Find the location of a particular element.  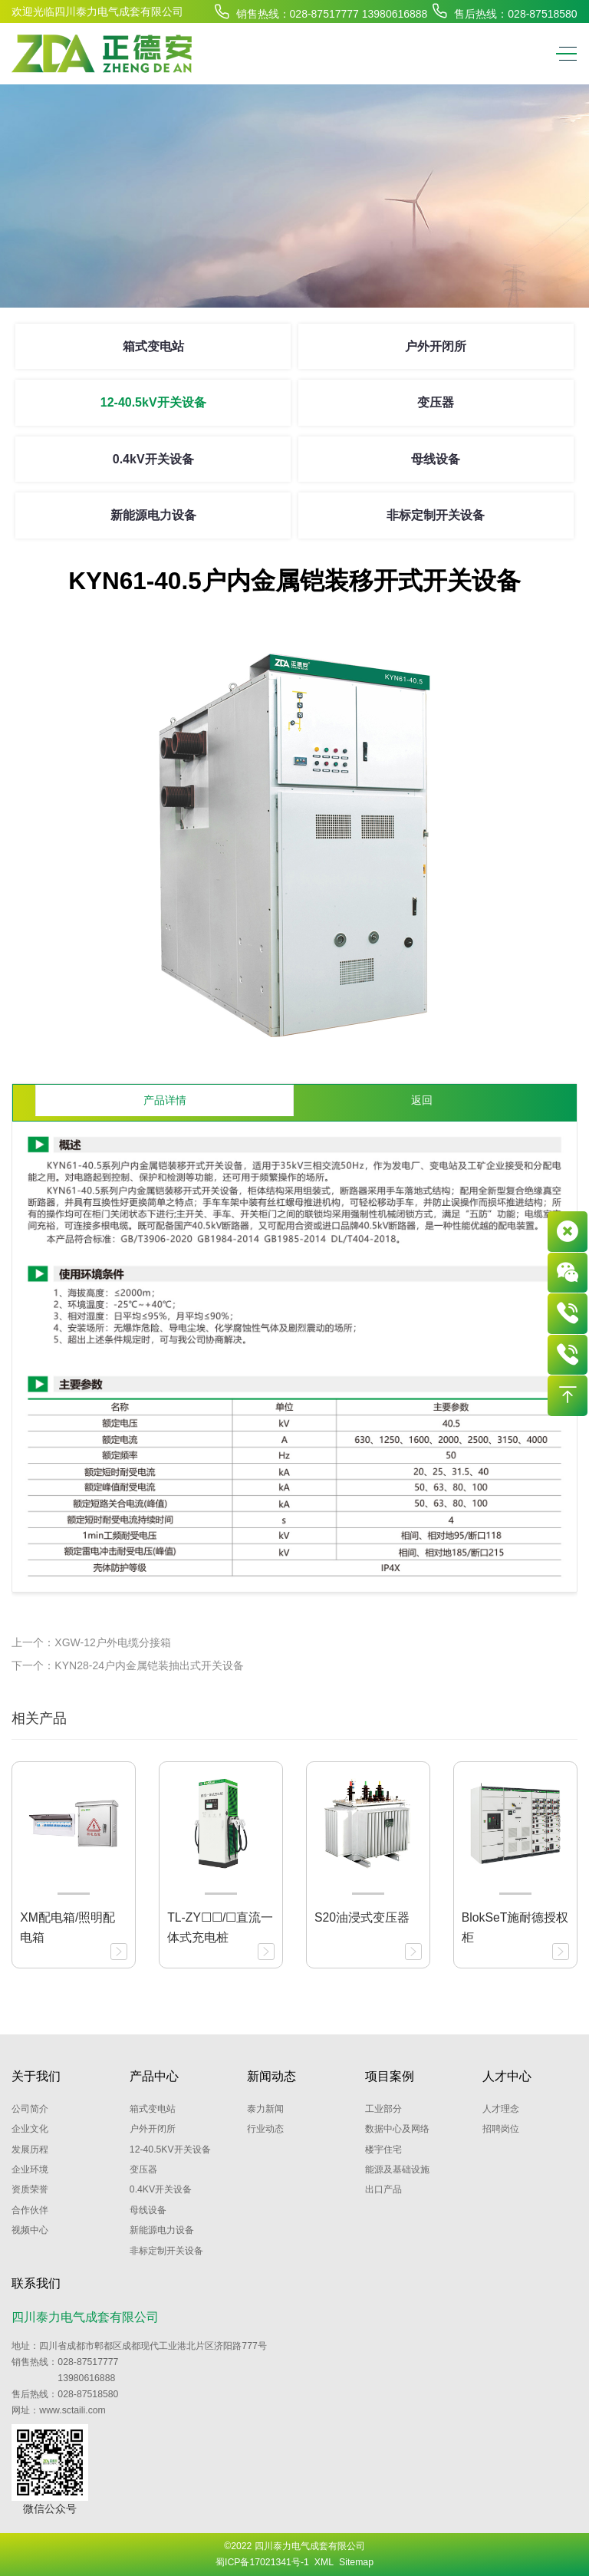

行业动态 is located at coordinates (265, 2128).